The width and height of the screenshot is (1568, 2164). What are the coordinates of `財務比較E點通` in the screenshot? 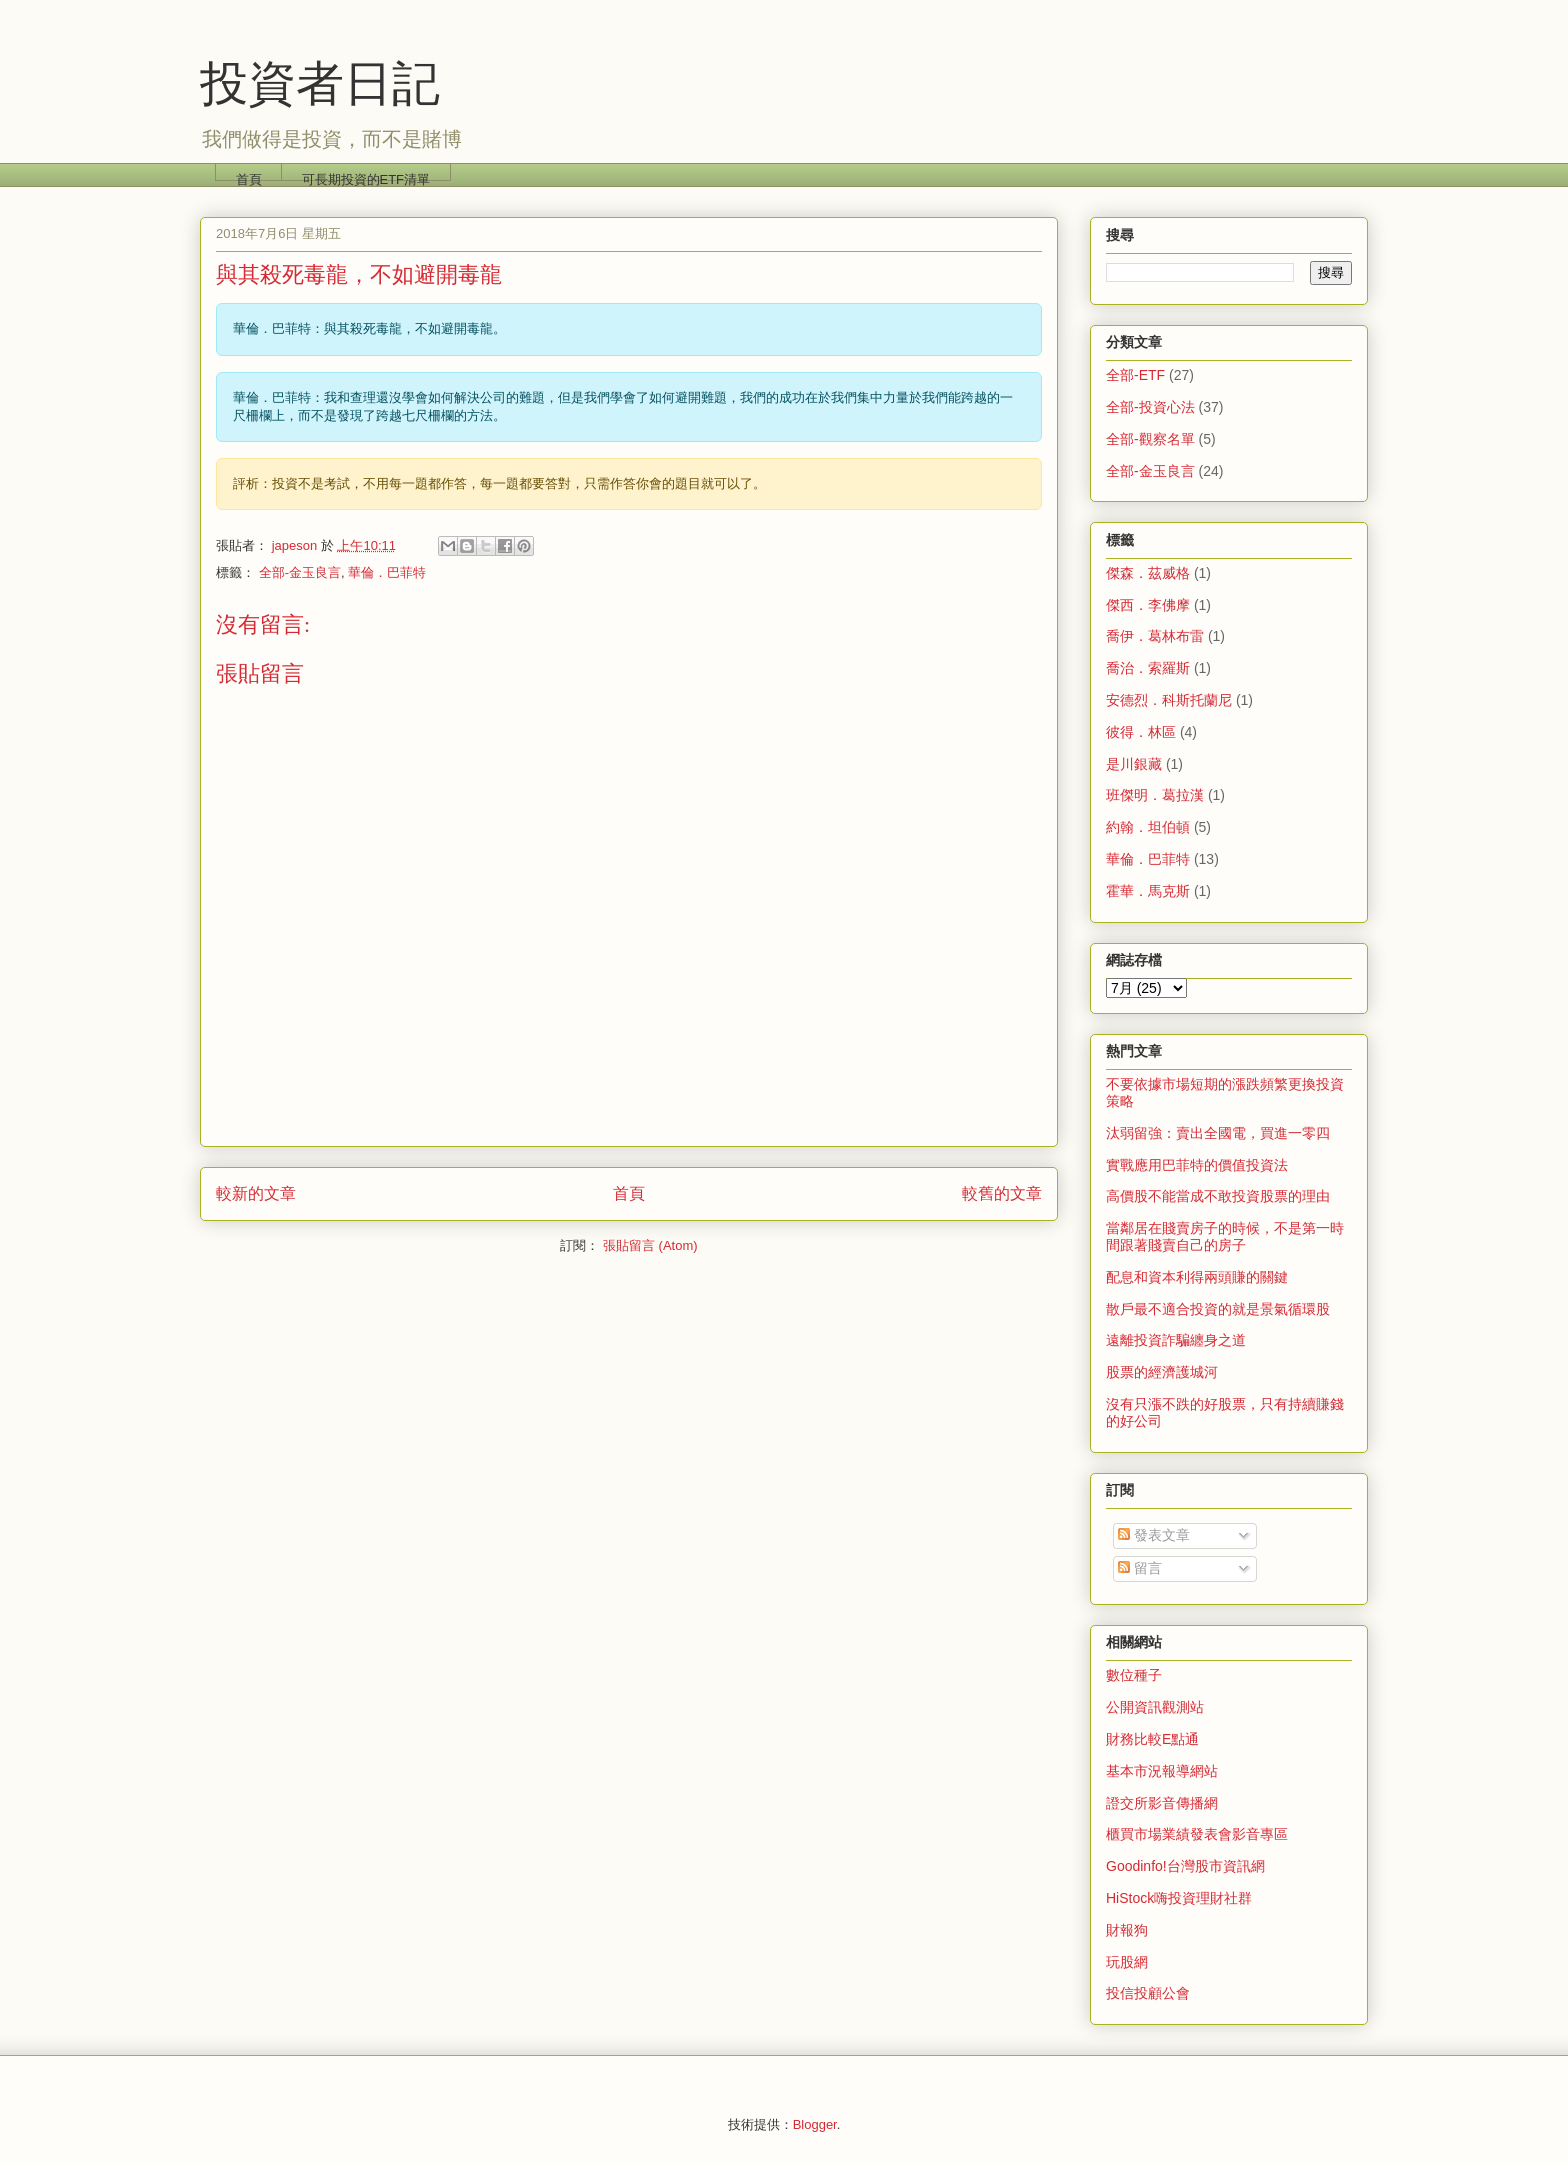 It's located at (1152, 1739).